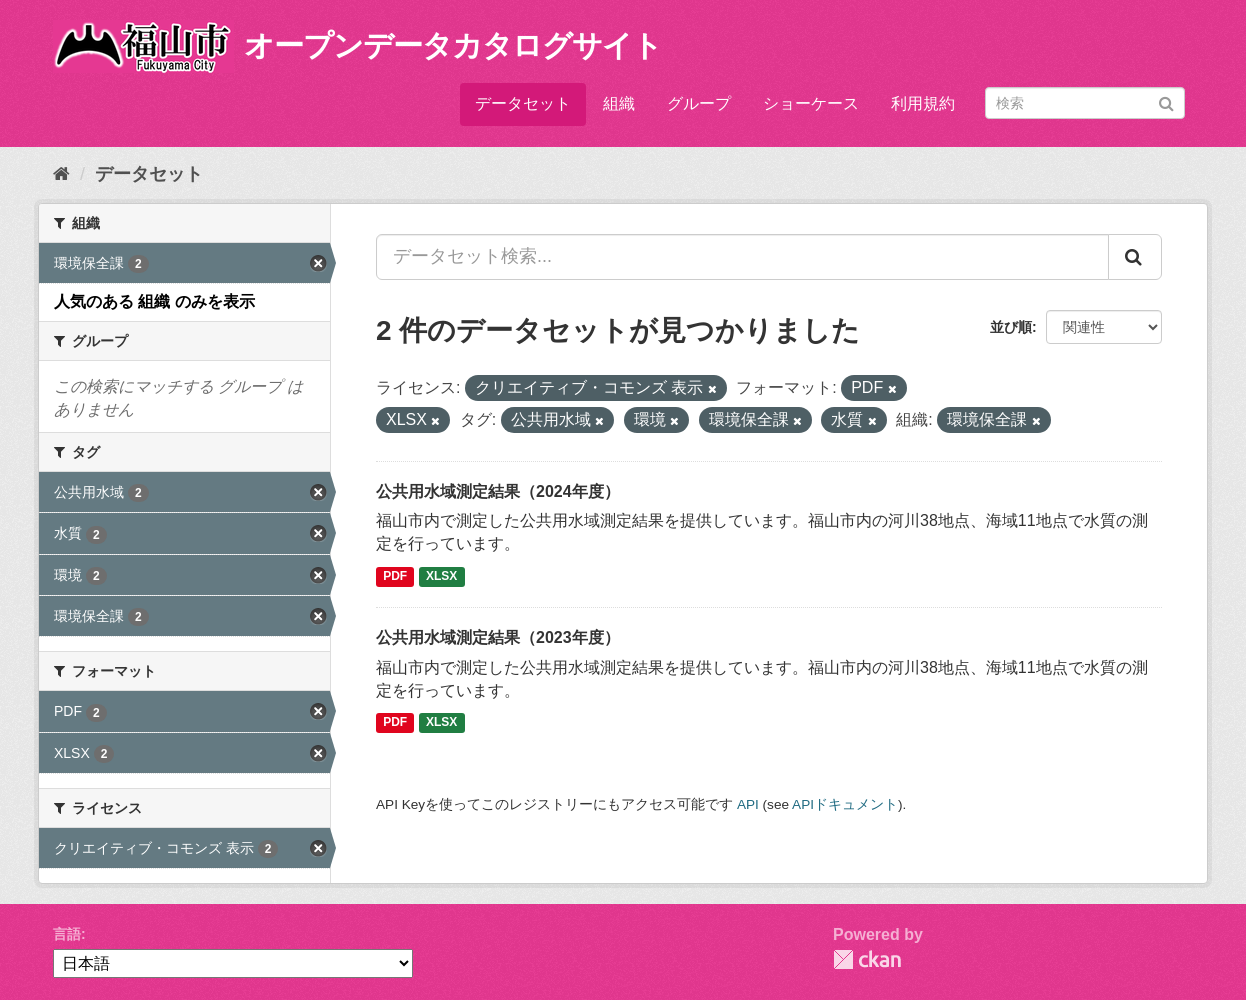  Describe the element at coordinates (1166, 101) in the screenshot. I see `[Submit]` at that location.